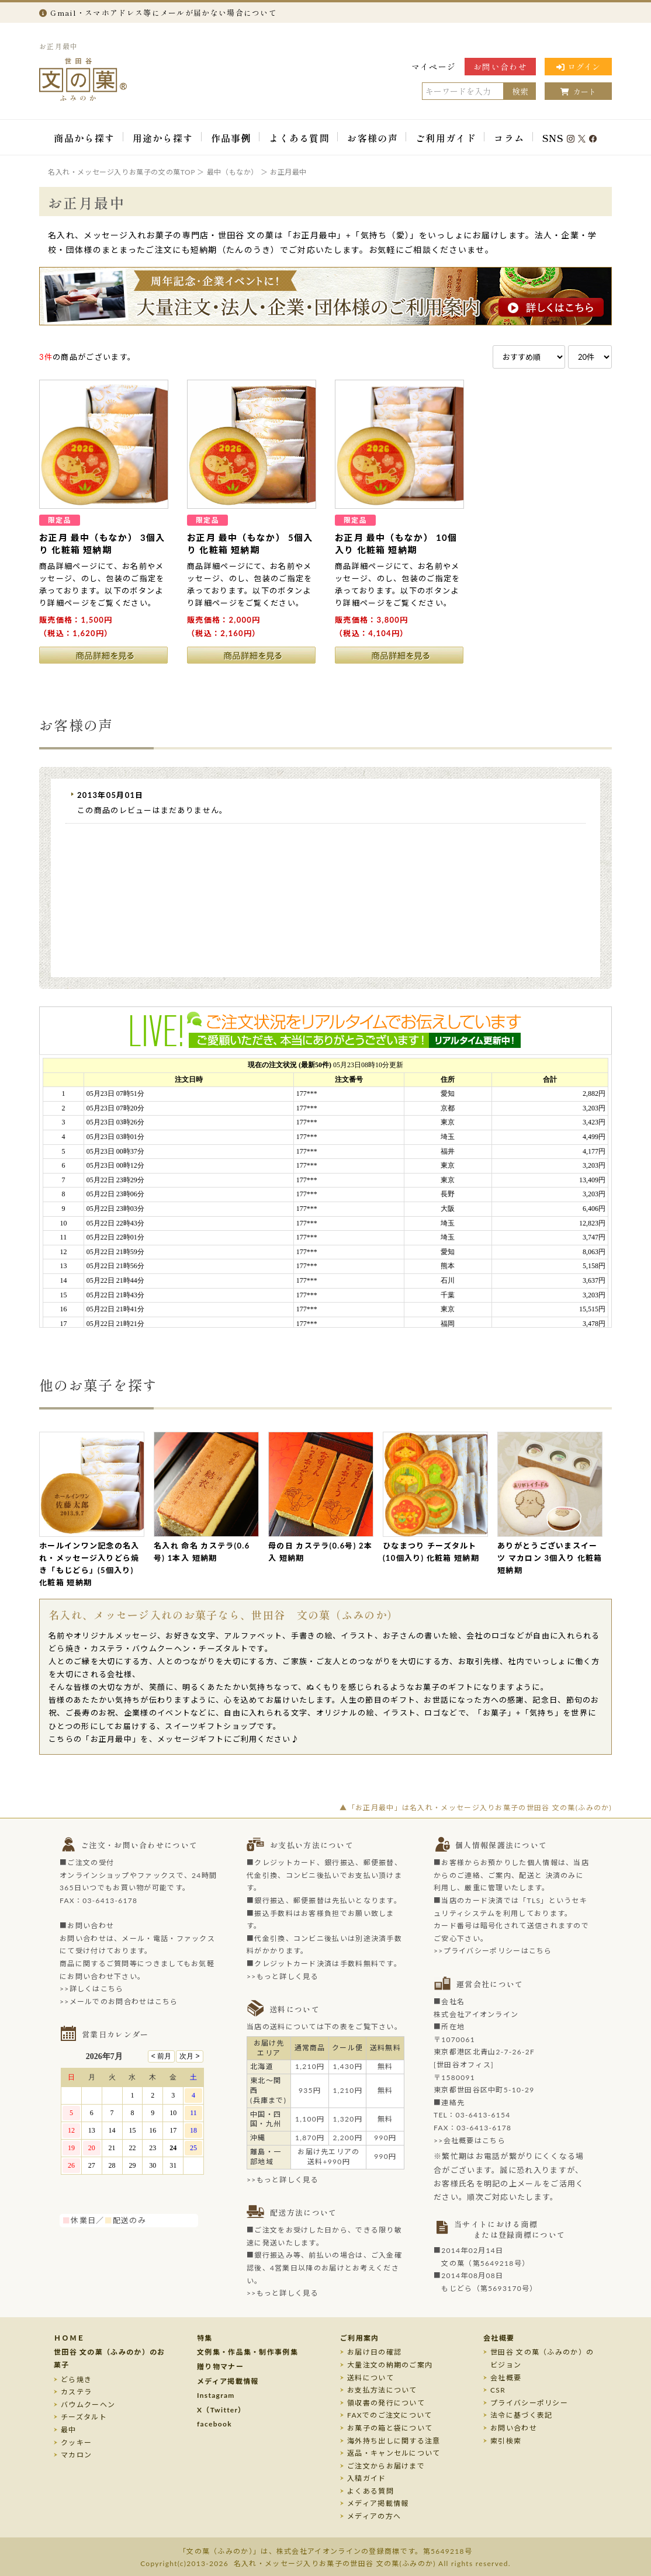 This screenshot has height=2576, width=651. Describe the element at coordinates (433, 66) in the screenshot. I see `マイページ` at that location.